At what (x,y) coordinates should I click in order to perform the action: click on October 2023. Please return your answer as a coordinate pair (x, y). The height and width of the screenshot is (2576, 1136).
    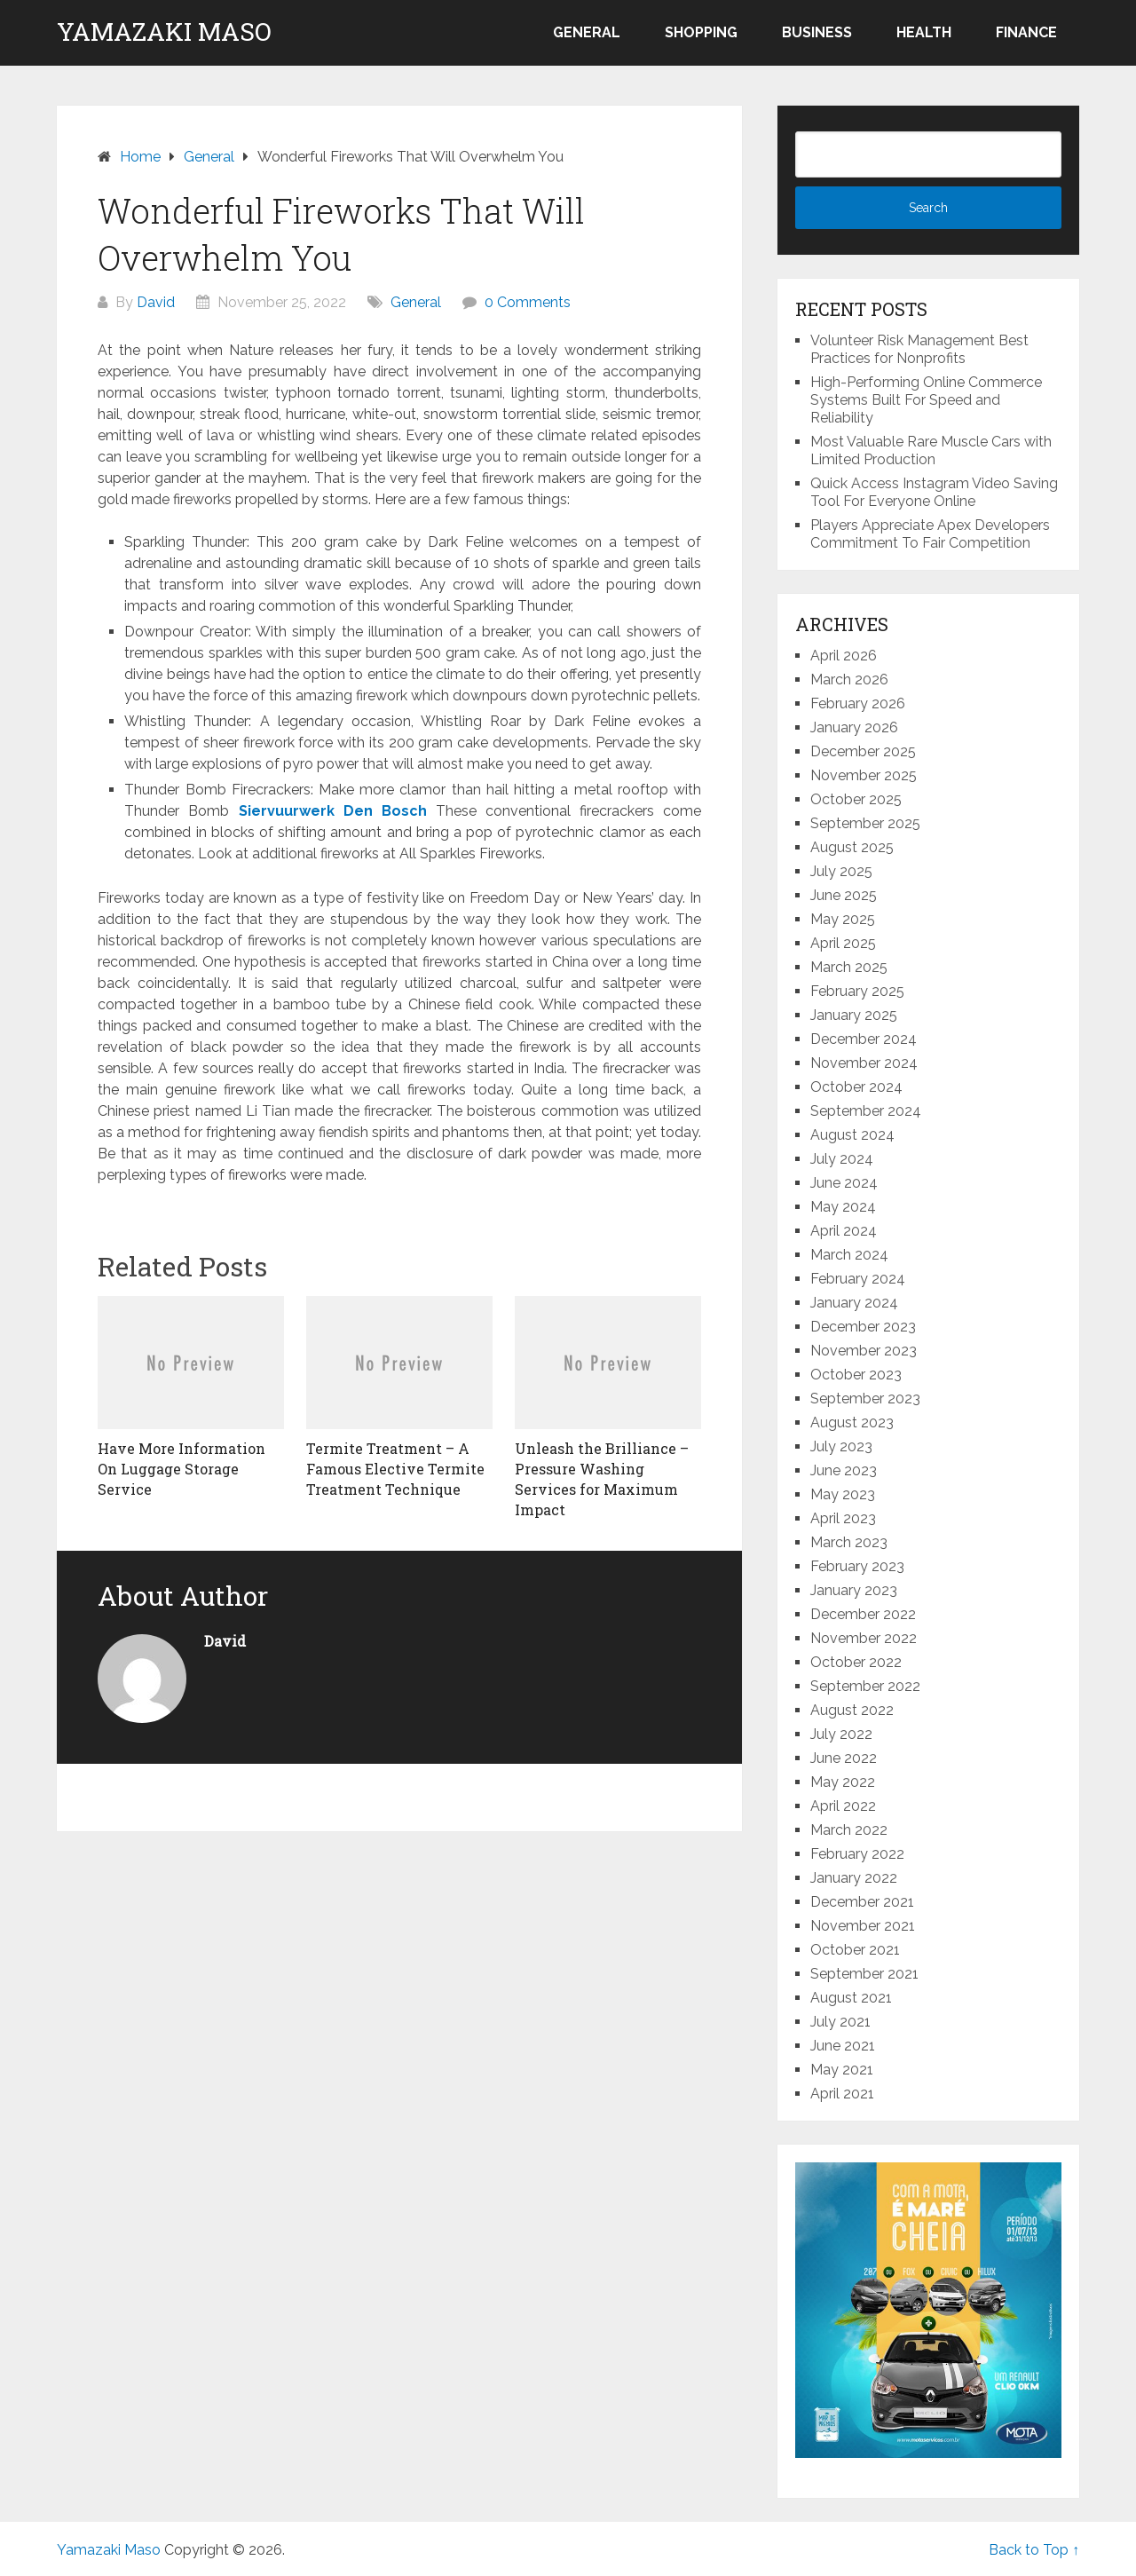
    Looking at the image, I should click on (856, 1374).